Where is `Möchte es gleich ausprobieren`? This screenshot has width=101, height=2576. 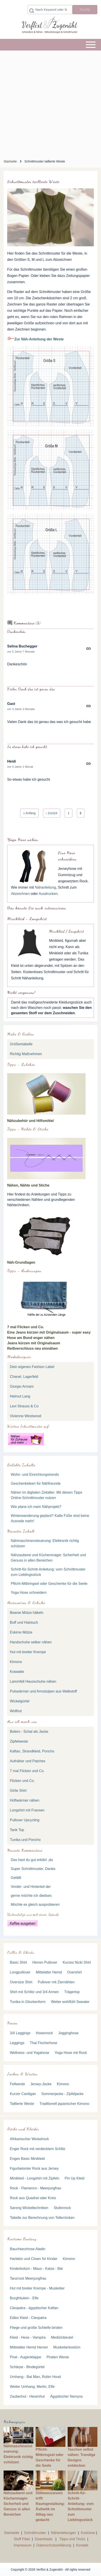
Möchte es gleich ausprobieren is located at coordinates (35, 1904).